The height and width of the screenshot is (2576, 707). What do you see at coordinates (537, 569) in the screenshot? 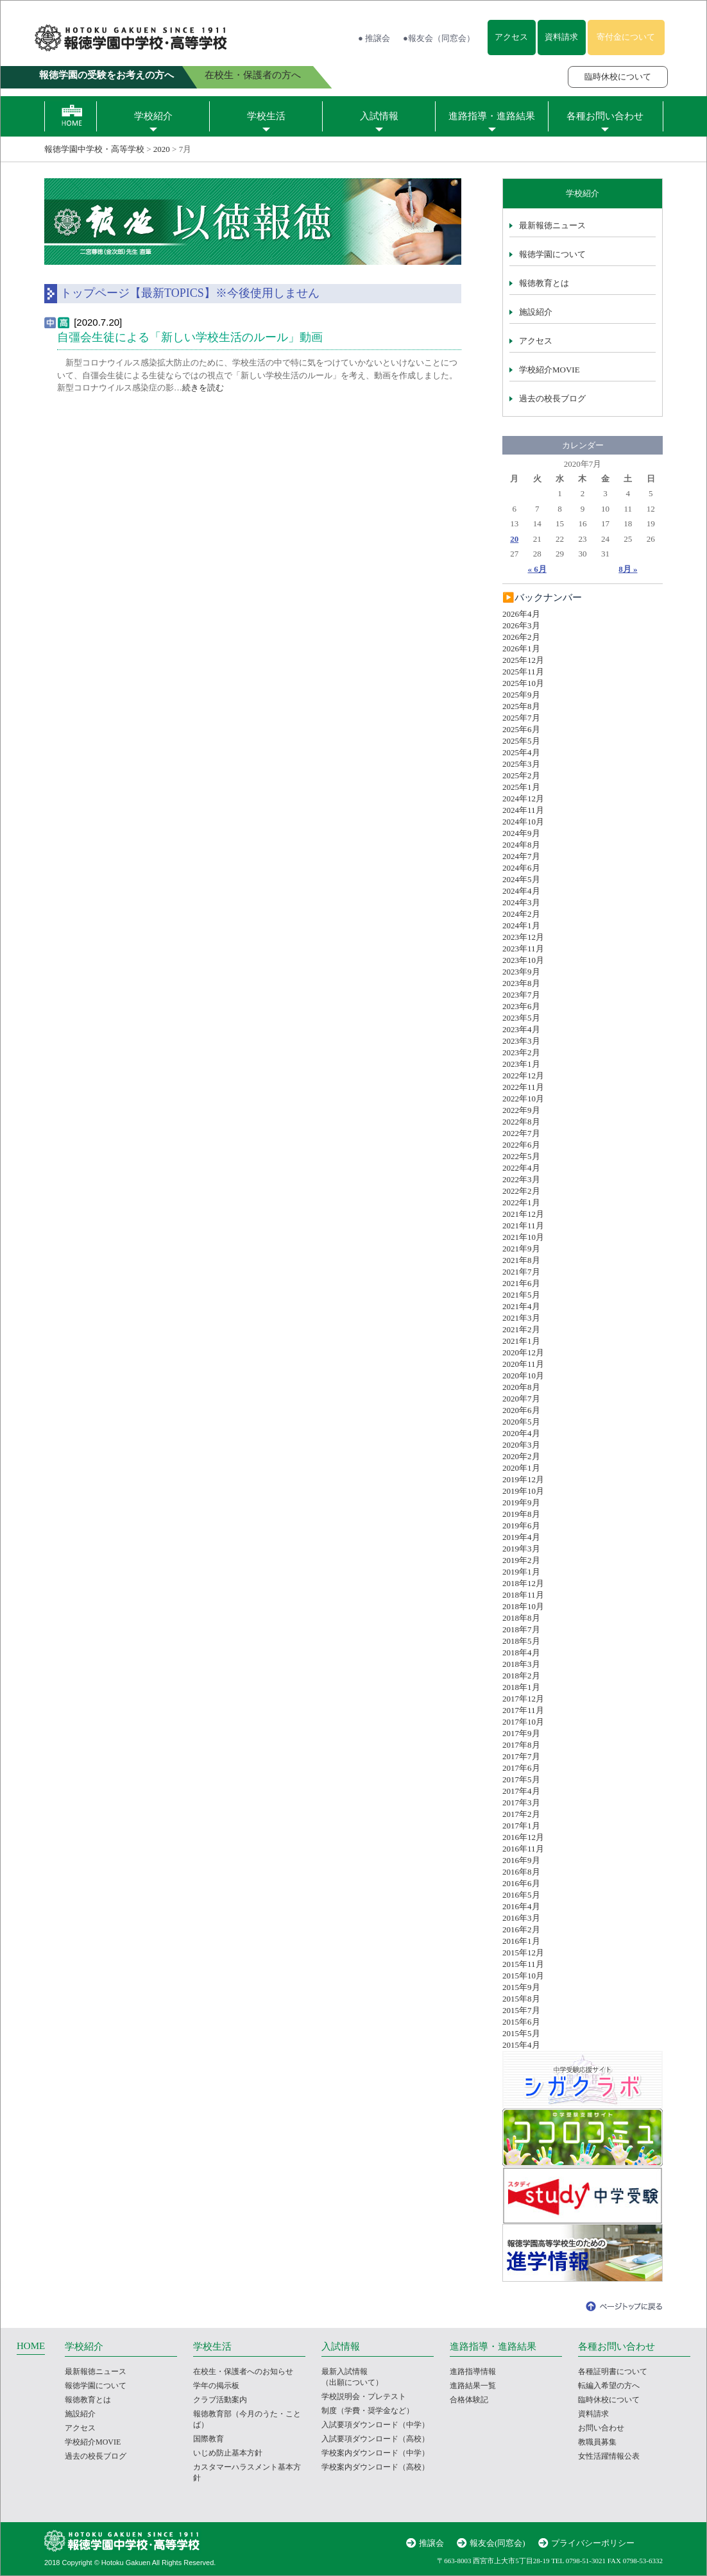
I see `« 6月` at bounding box center [537, 569].